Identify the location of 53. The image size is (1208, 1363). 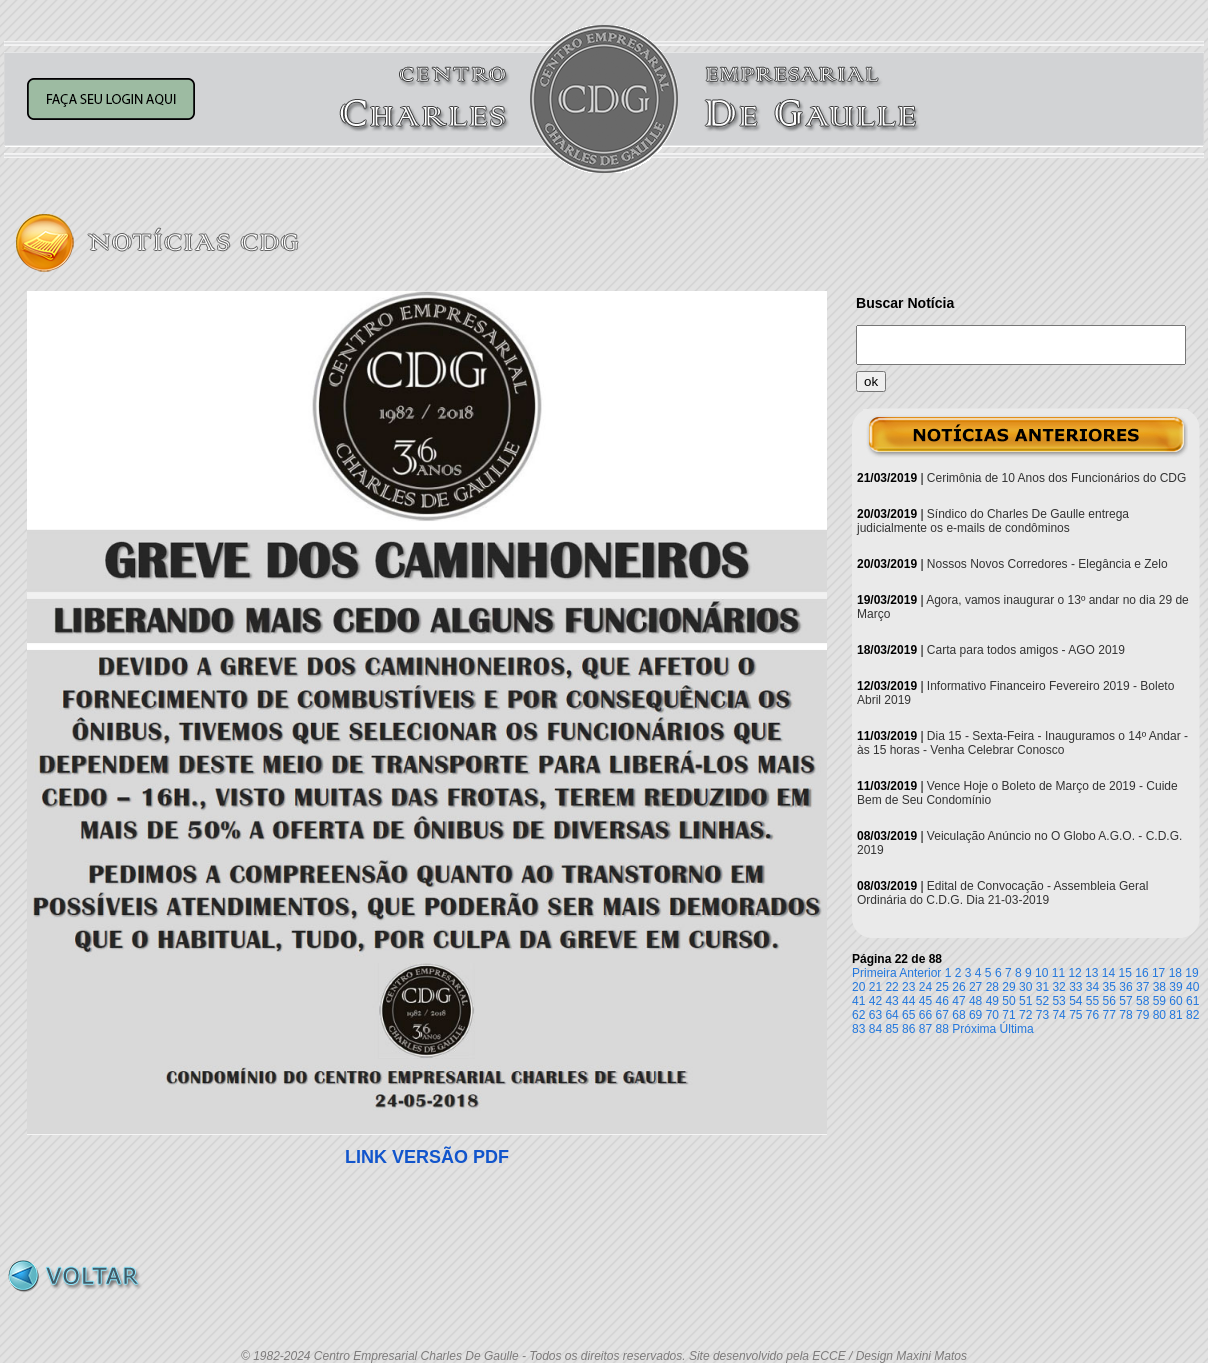
(1058, 1001).